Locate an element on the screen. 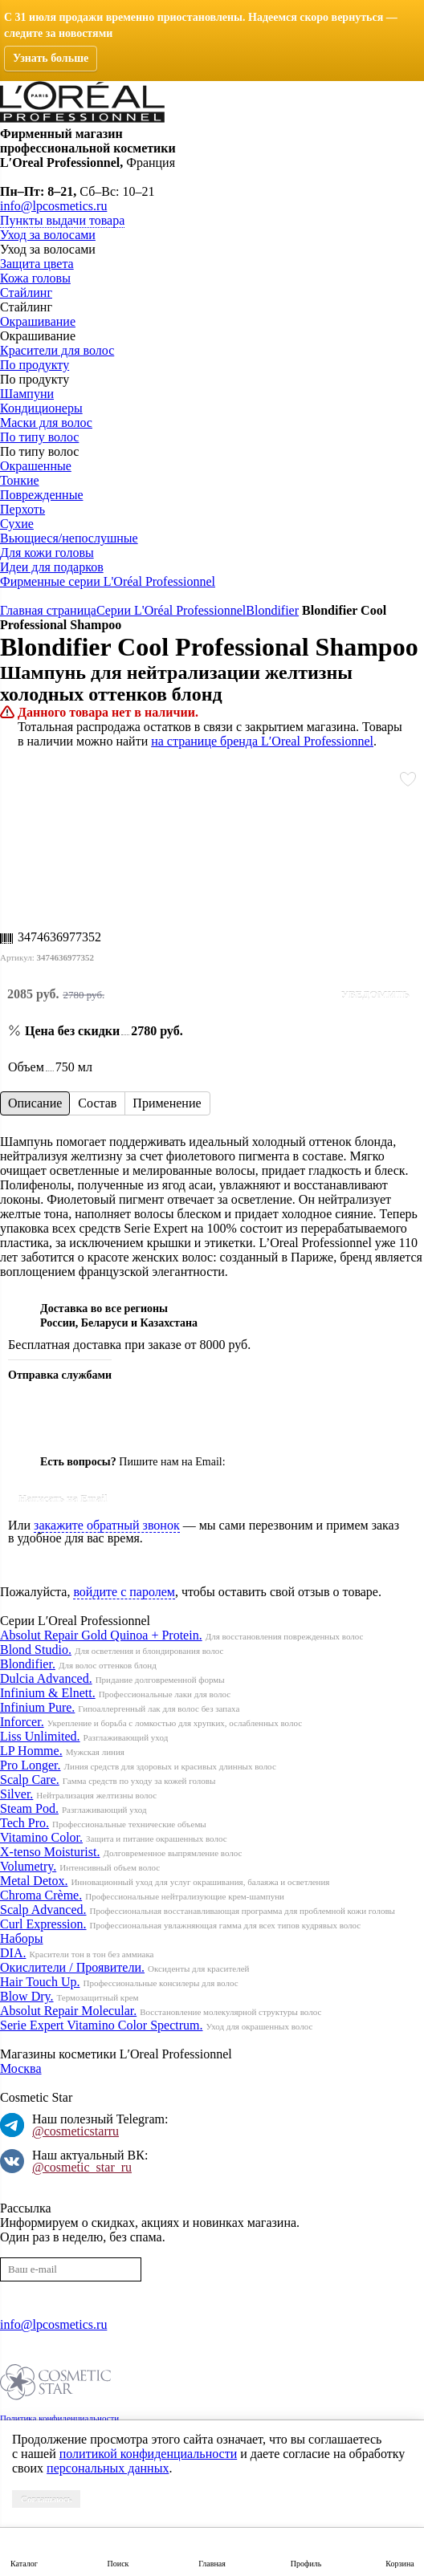 The height and width of the screenshot is (2576, 424). Окрашенные is located at coordinates (35, 466).